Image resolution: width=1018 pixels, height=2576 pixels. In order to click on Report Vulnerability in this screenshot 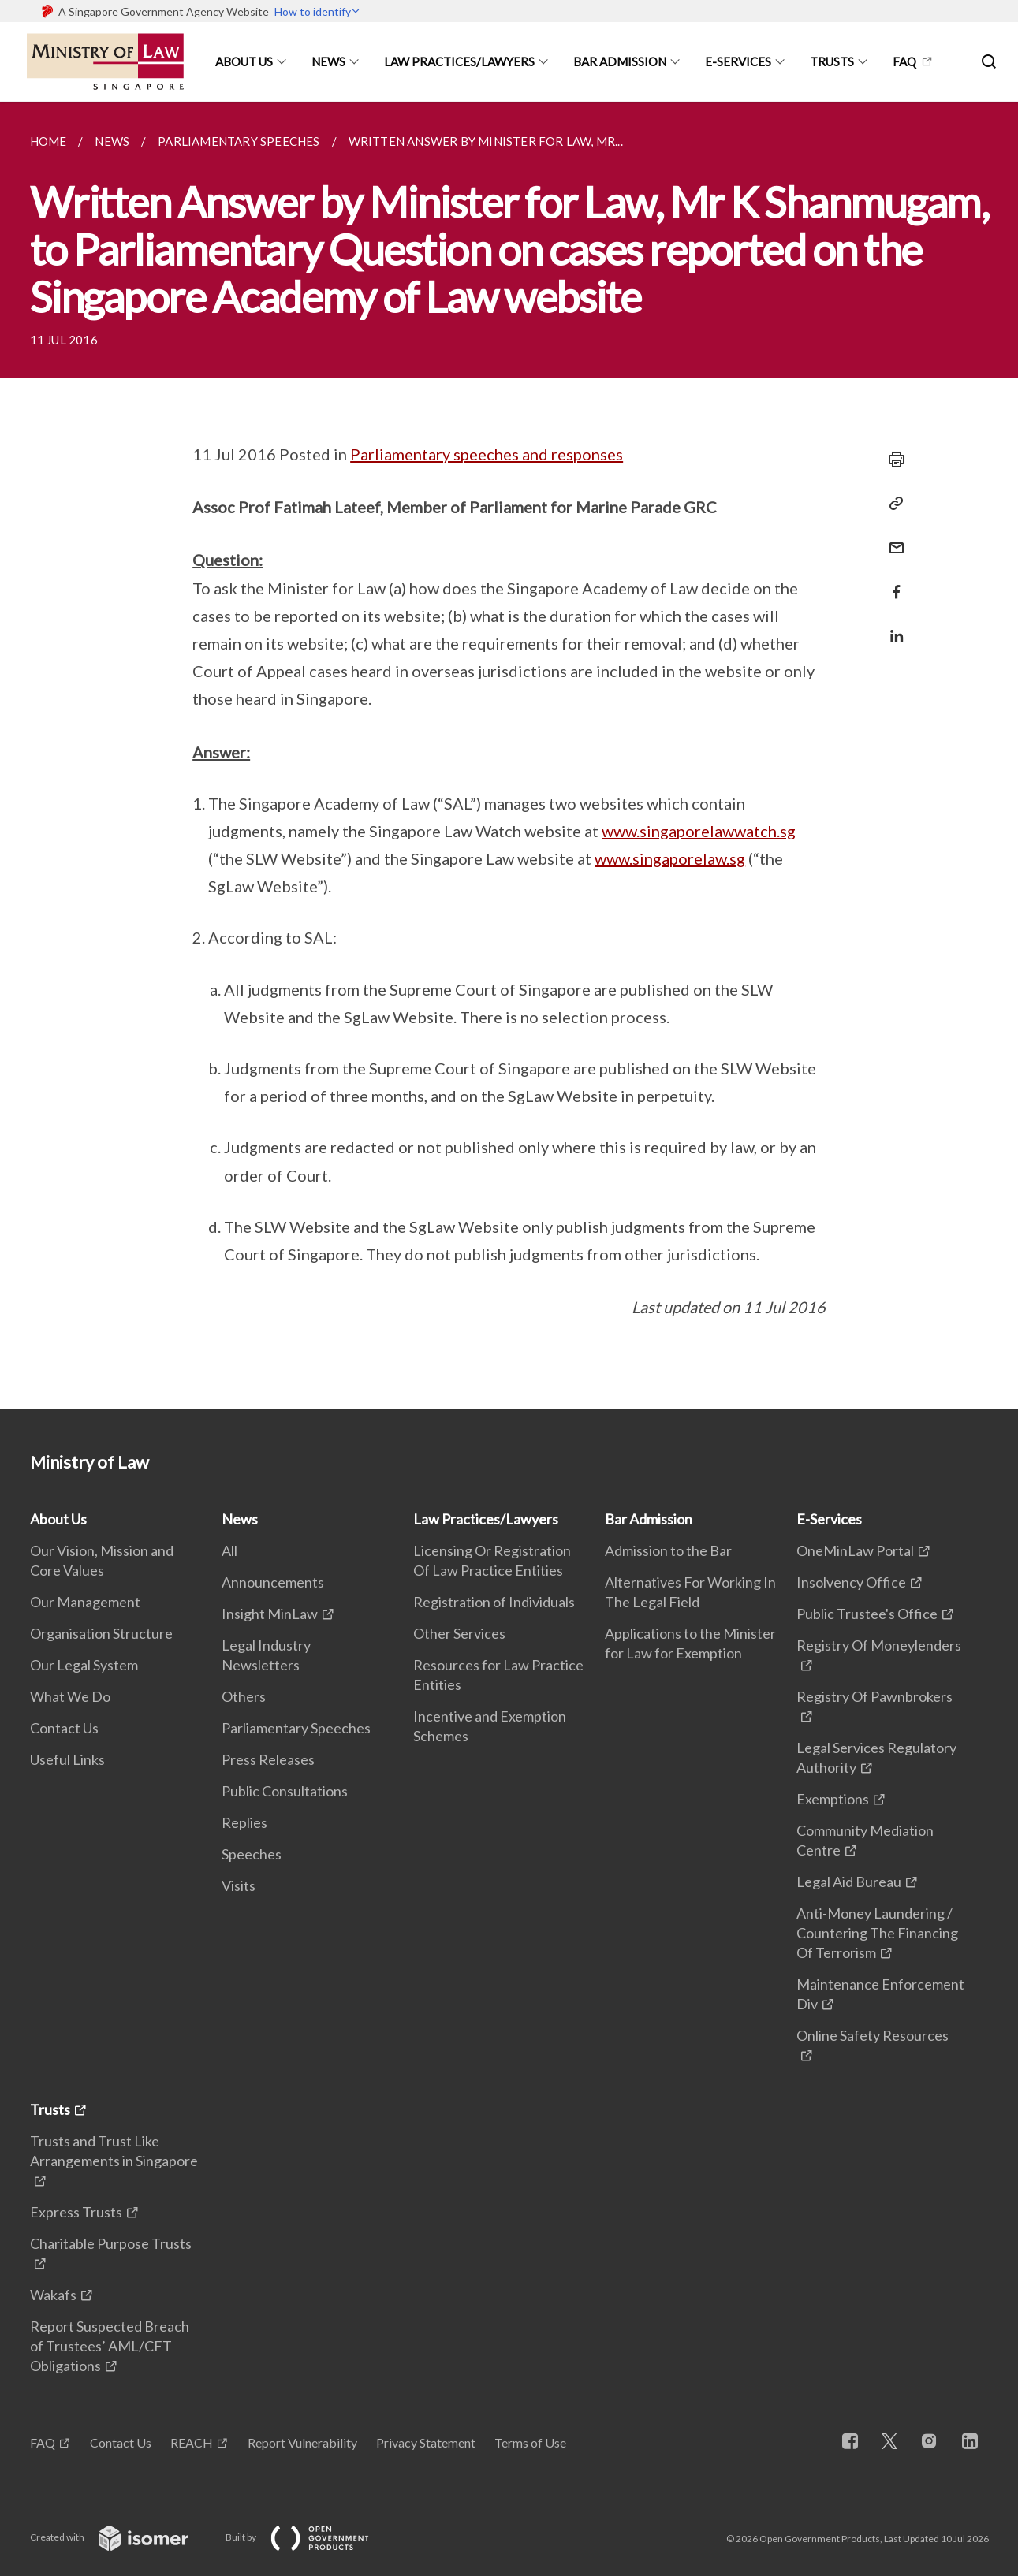, I will do `click(302, 2442)`.